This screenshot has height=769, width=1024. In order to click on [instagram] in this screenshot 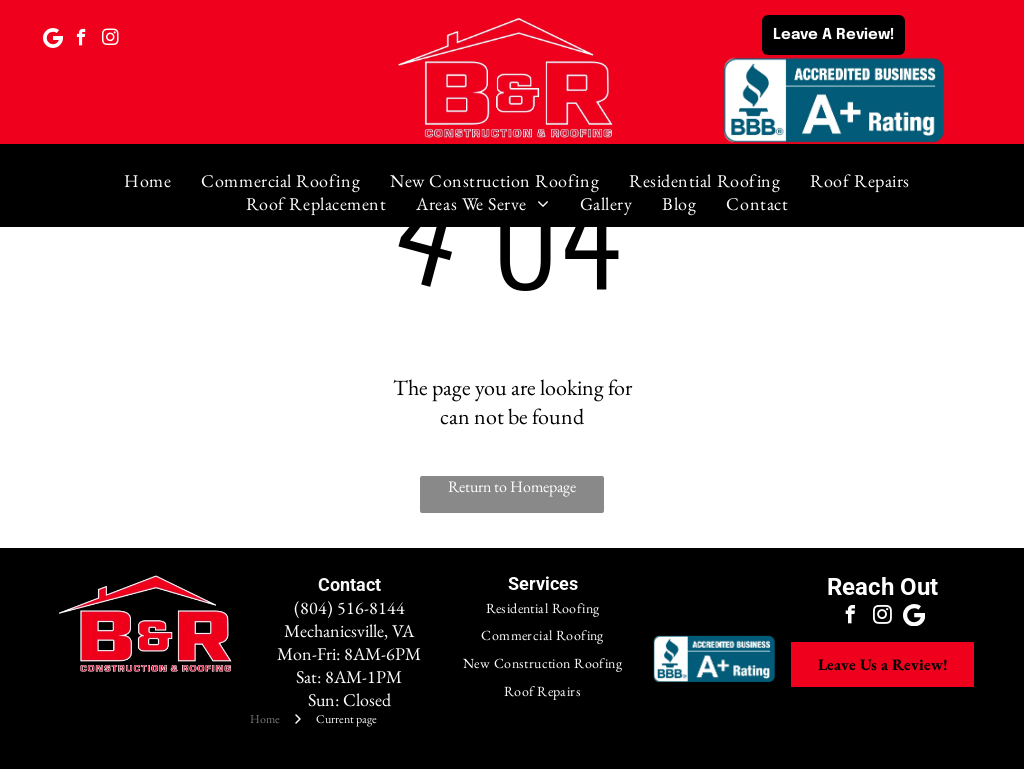, I will do `click(110, 40)`.